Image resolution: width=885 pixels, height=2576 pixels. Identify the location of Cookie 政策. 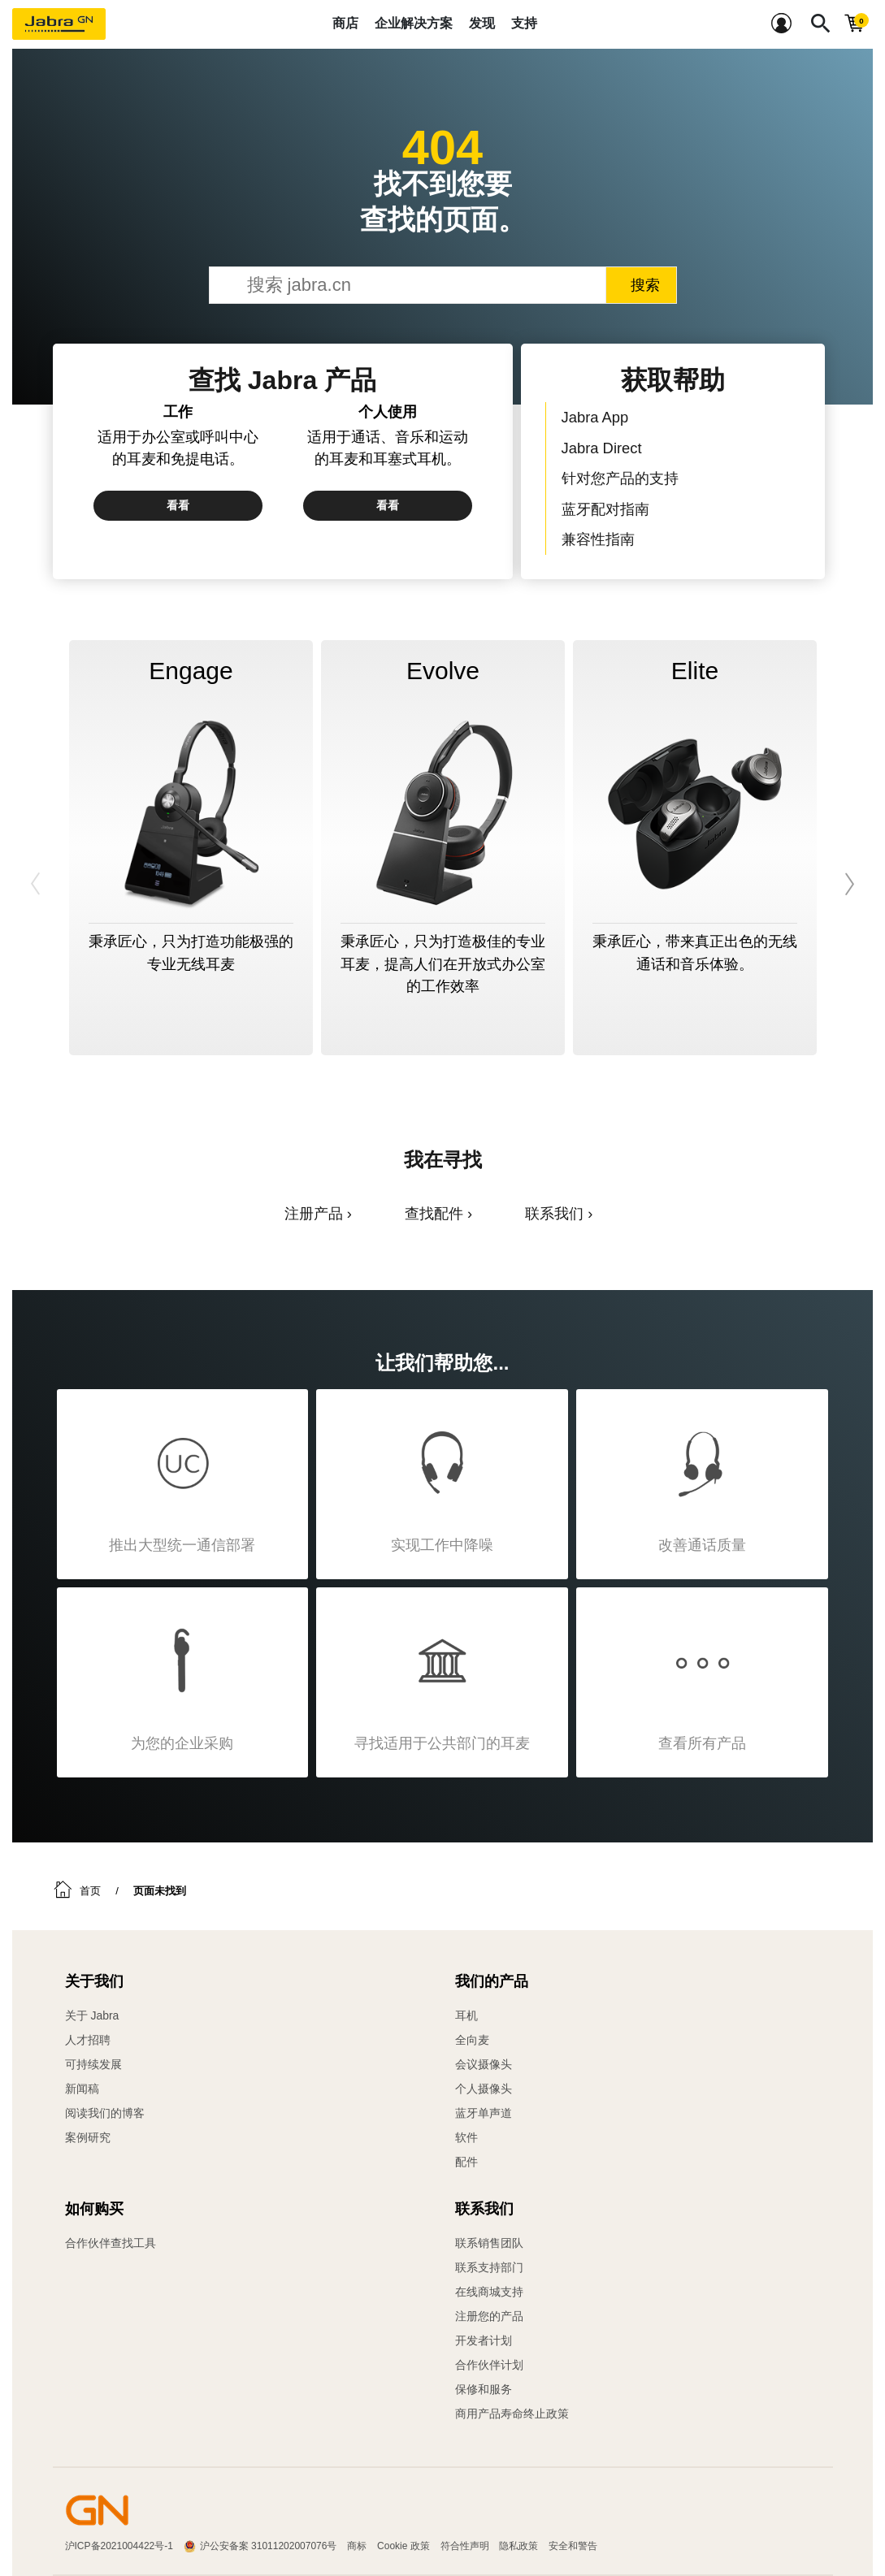
(403, 2546).